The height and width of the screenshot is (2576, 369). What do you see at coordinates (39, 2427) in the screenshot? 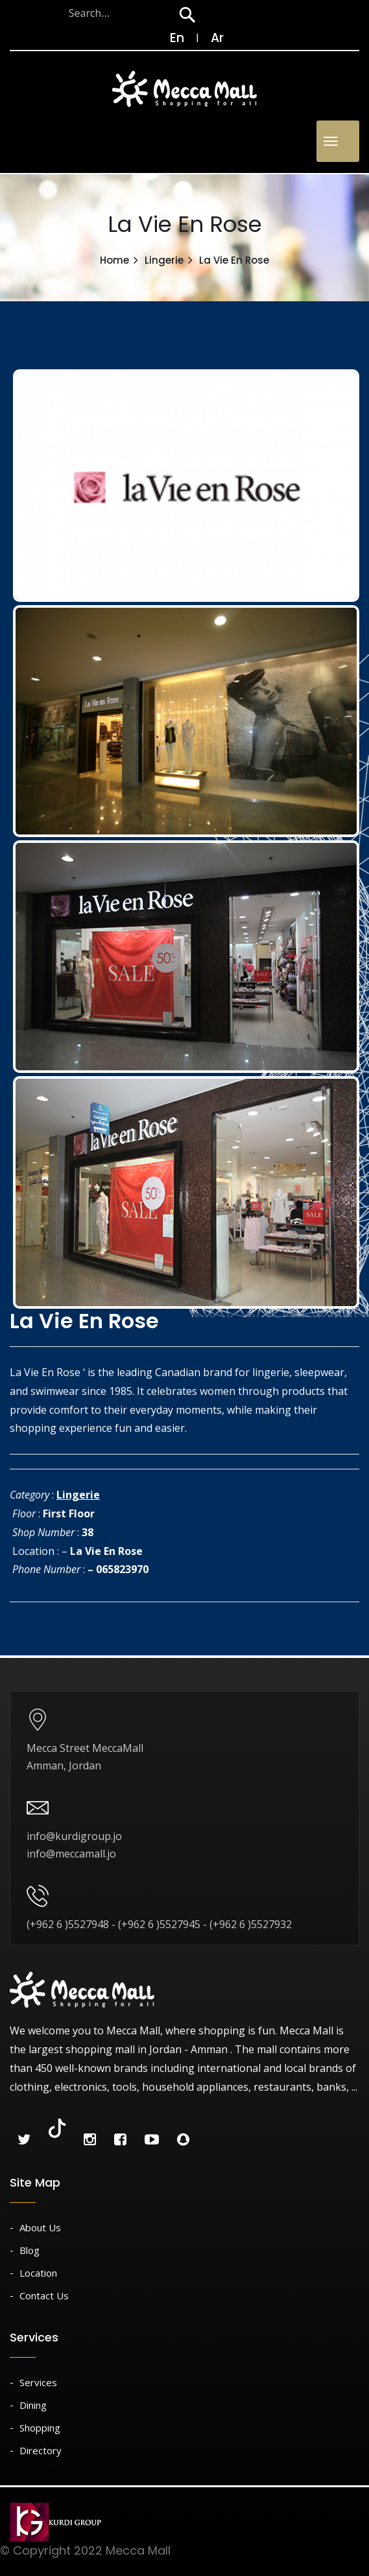
I see `Shopping` at bounding box center [39, 2427].